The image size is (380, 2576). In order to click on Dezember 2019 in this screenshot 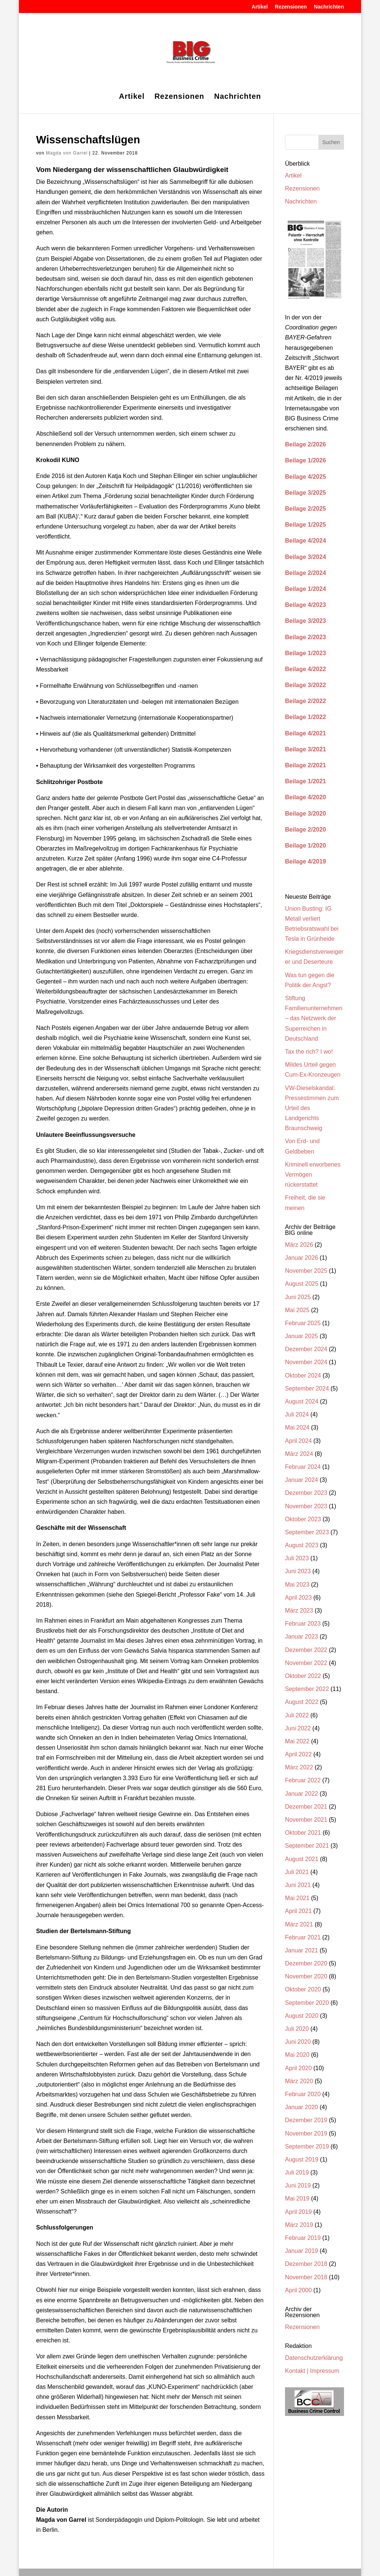, I will do `click(306, 2120)`.